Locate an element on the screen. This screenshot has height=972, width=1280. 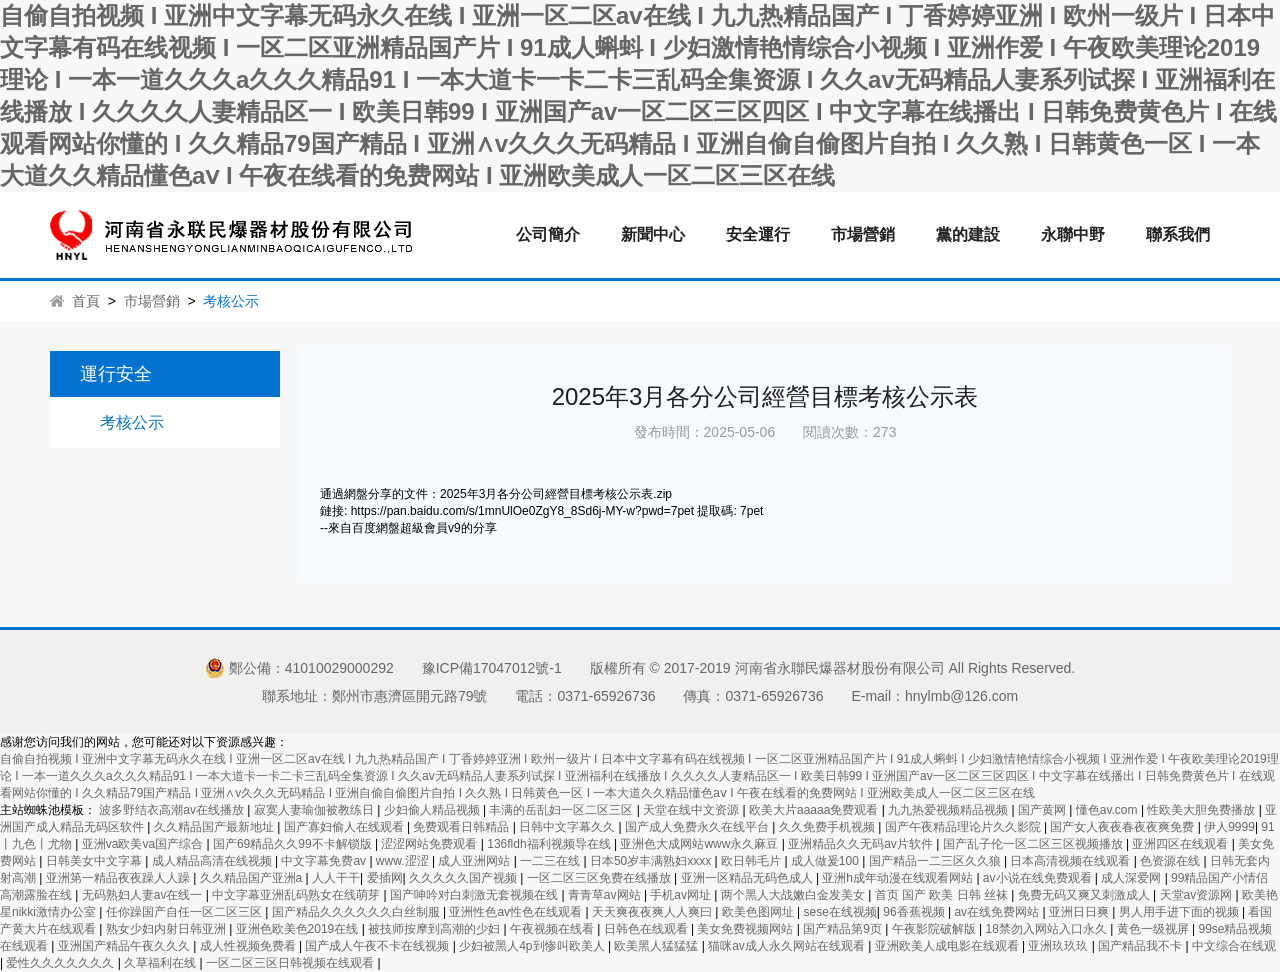
天堂在线中文资源 is located at coordinates (692, 810).